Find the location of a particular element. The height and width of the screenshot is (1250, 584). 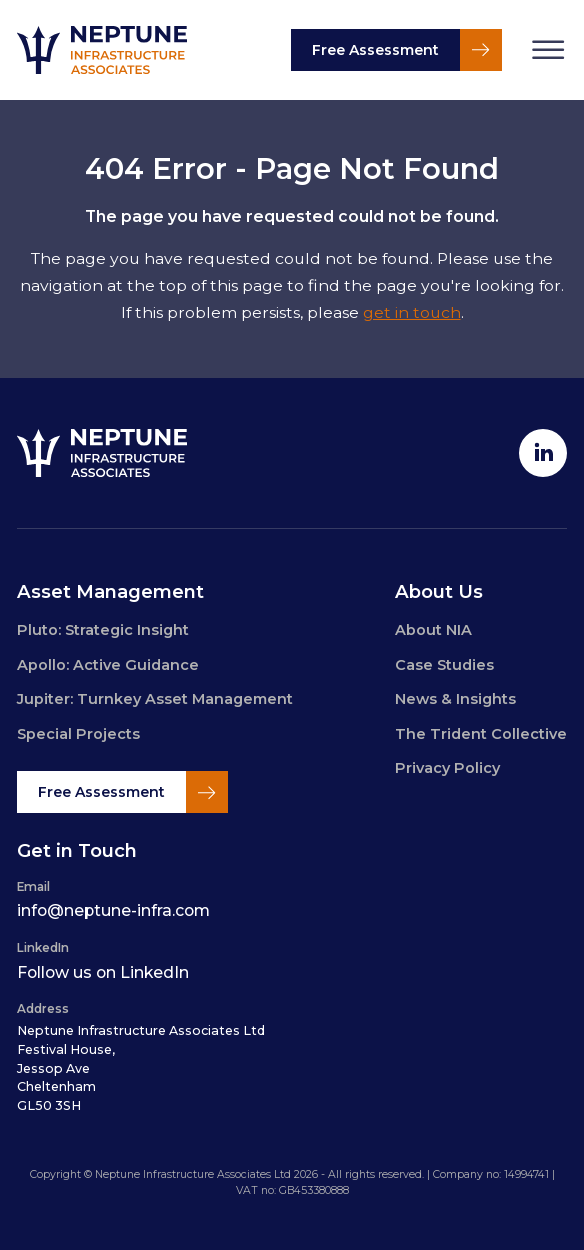

Follow us on LinkedIn is located at coordinates (103, 972).